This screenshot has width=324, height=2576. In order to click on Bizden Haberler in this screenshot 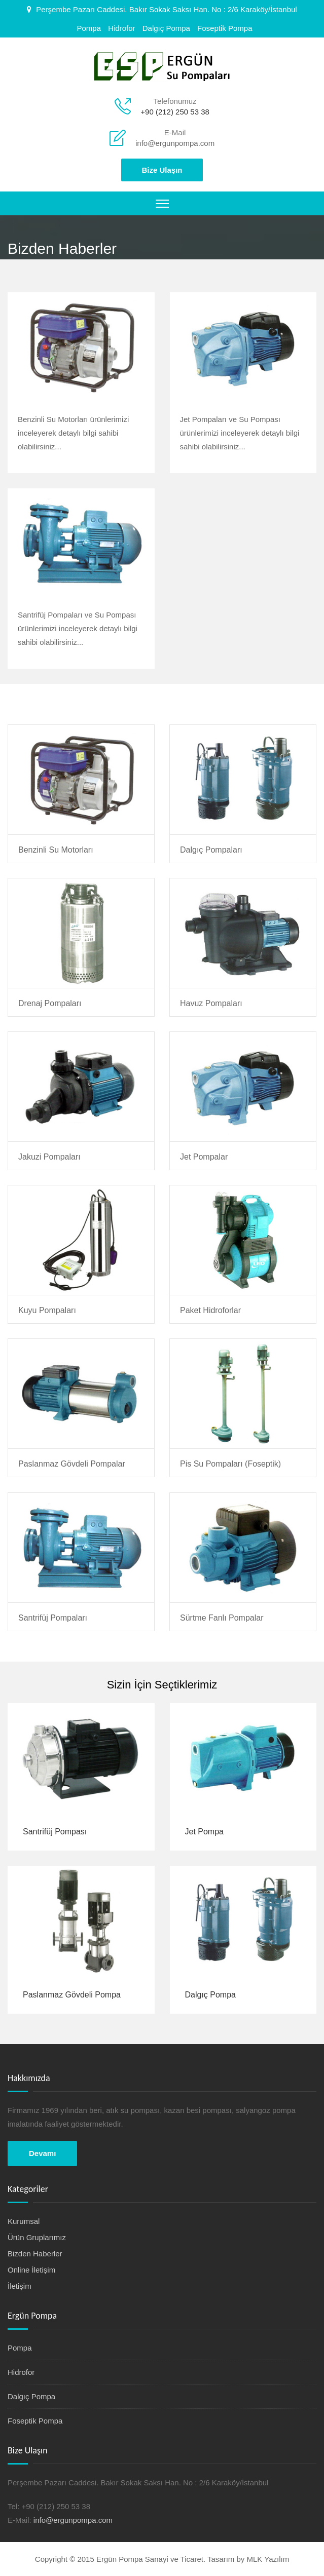, I will do `click(35, 2253)`.